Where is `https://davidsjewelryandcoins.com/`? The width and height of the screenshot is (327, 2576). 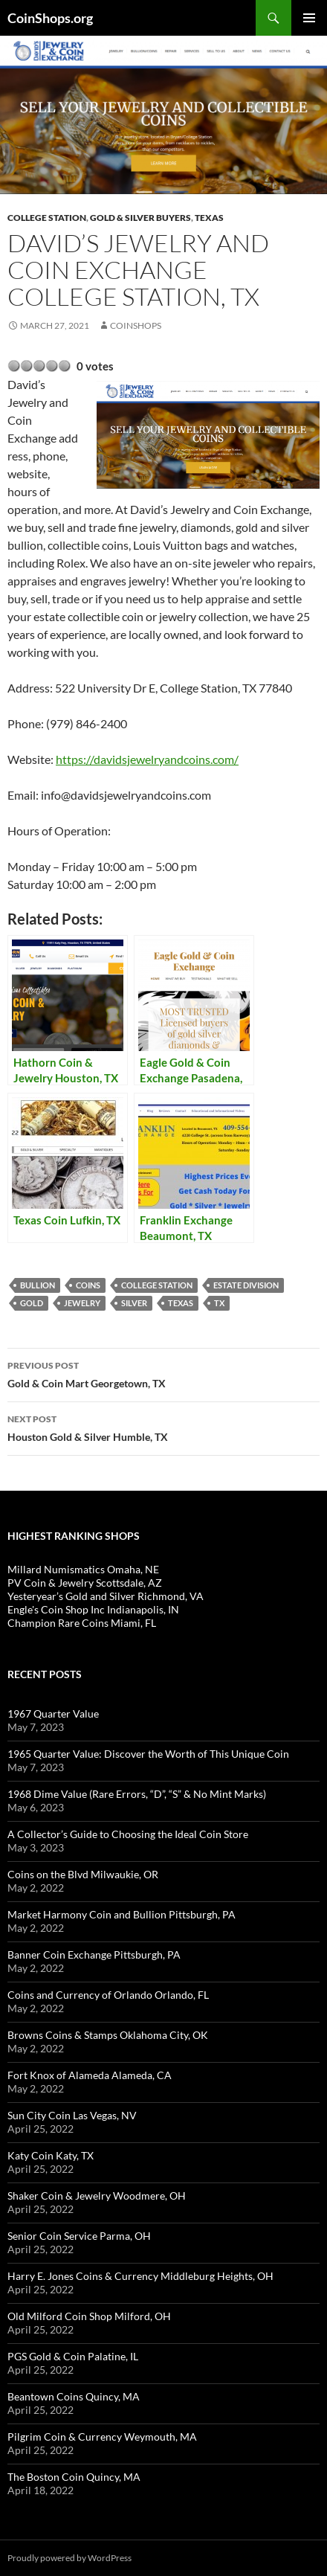 https://davidsjewelryandcoins.com/ is located at coordinates (147, 759).